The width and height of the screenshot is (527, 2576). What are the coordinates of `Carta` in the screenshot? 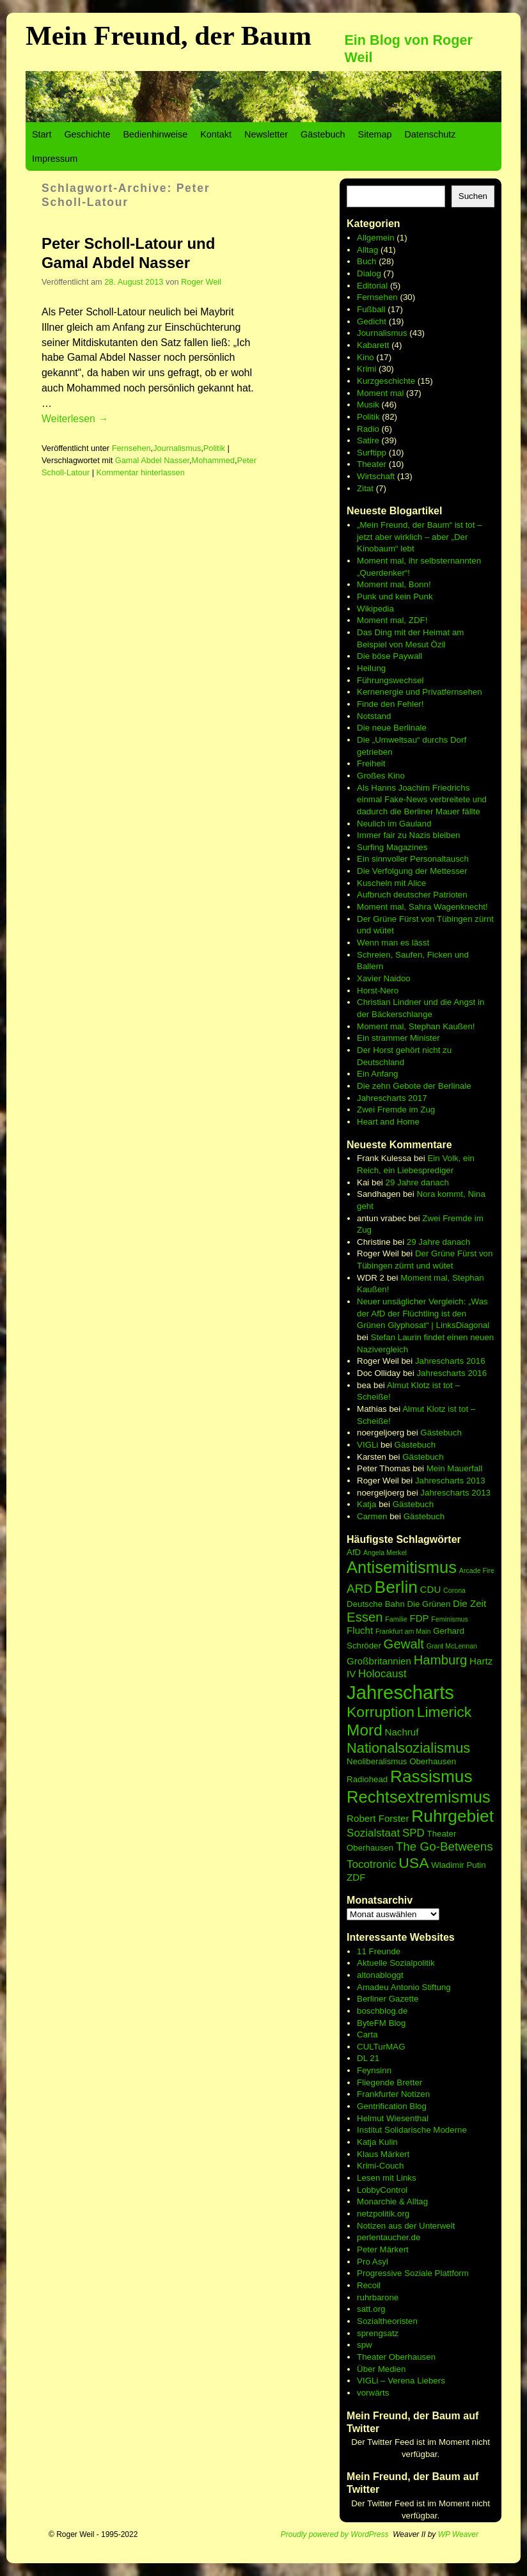 It's located at (367, 2034).